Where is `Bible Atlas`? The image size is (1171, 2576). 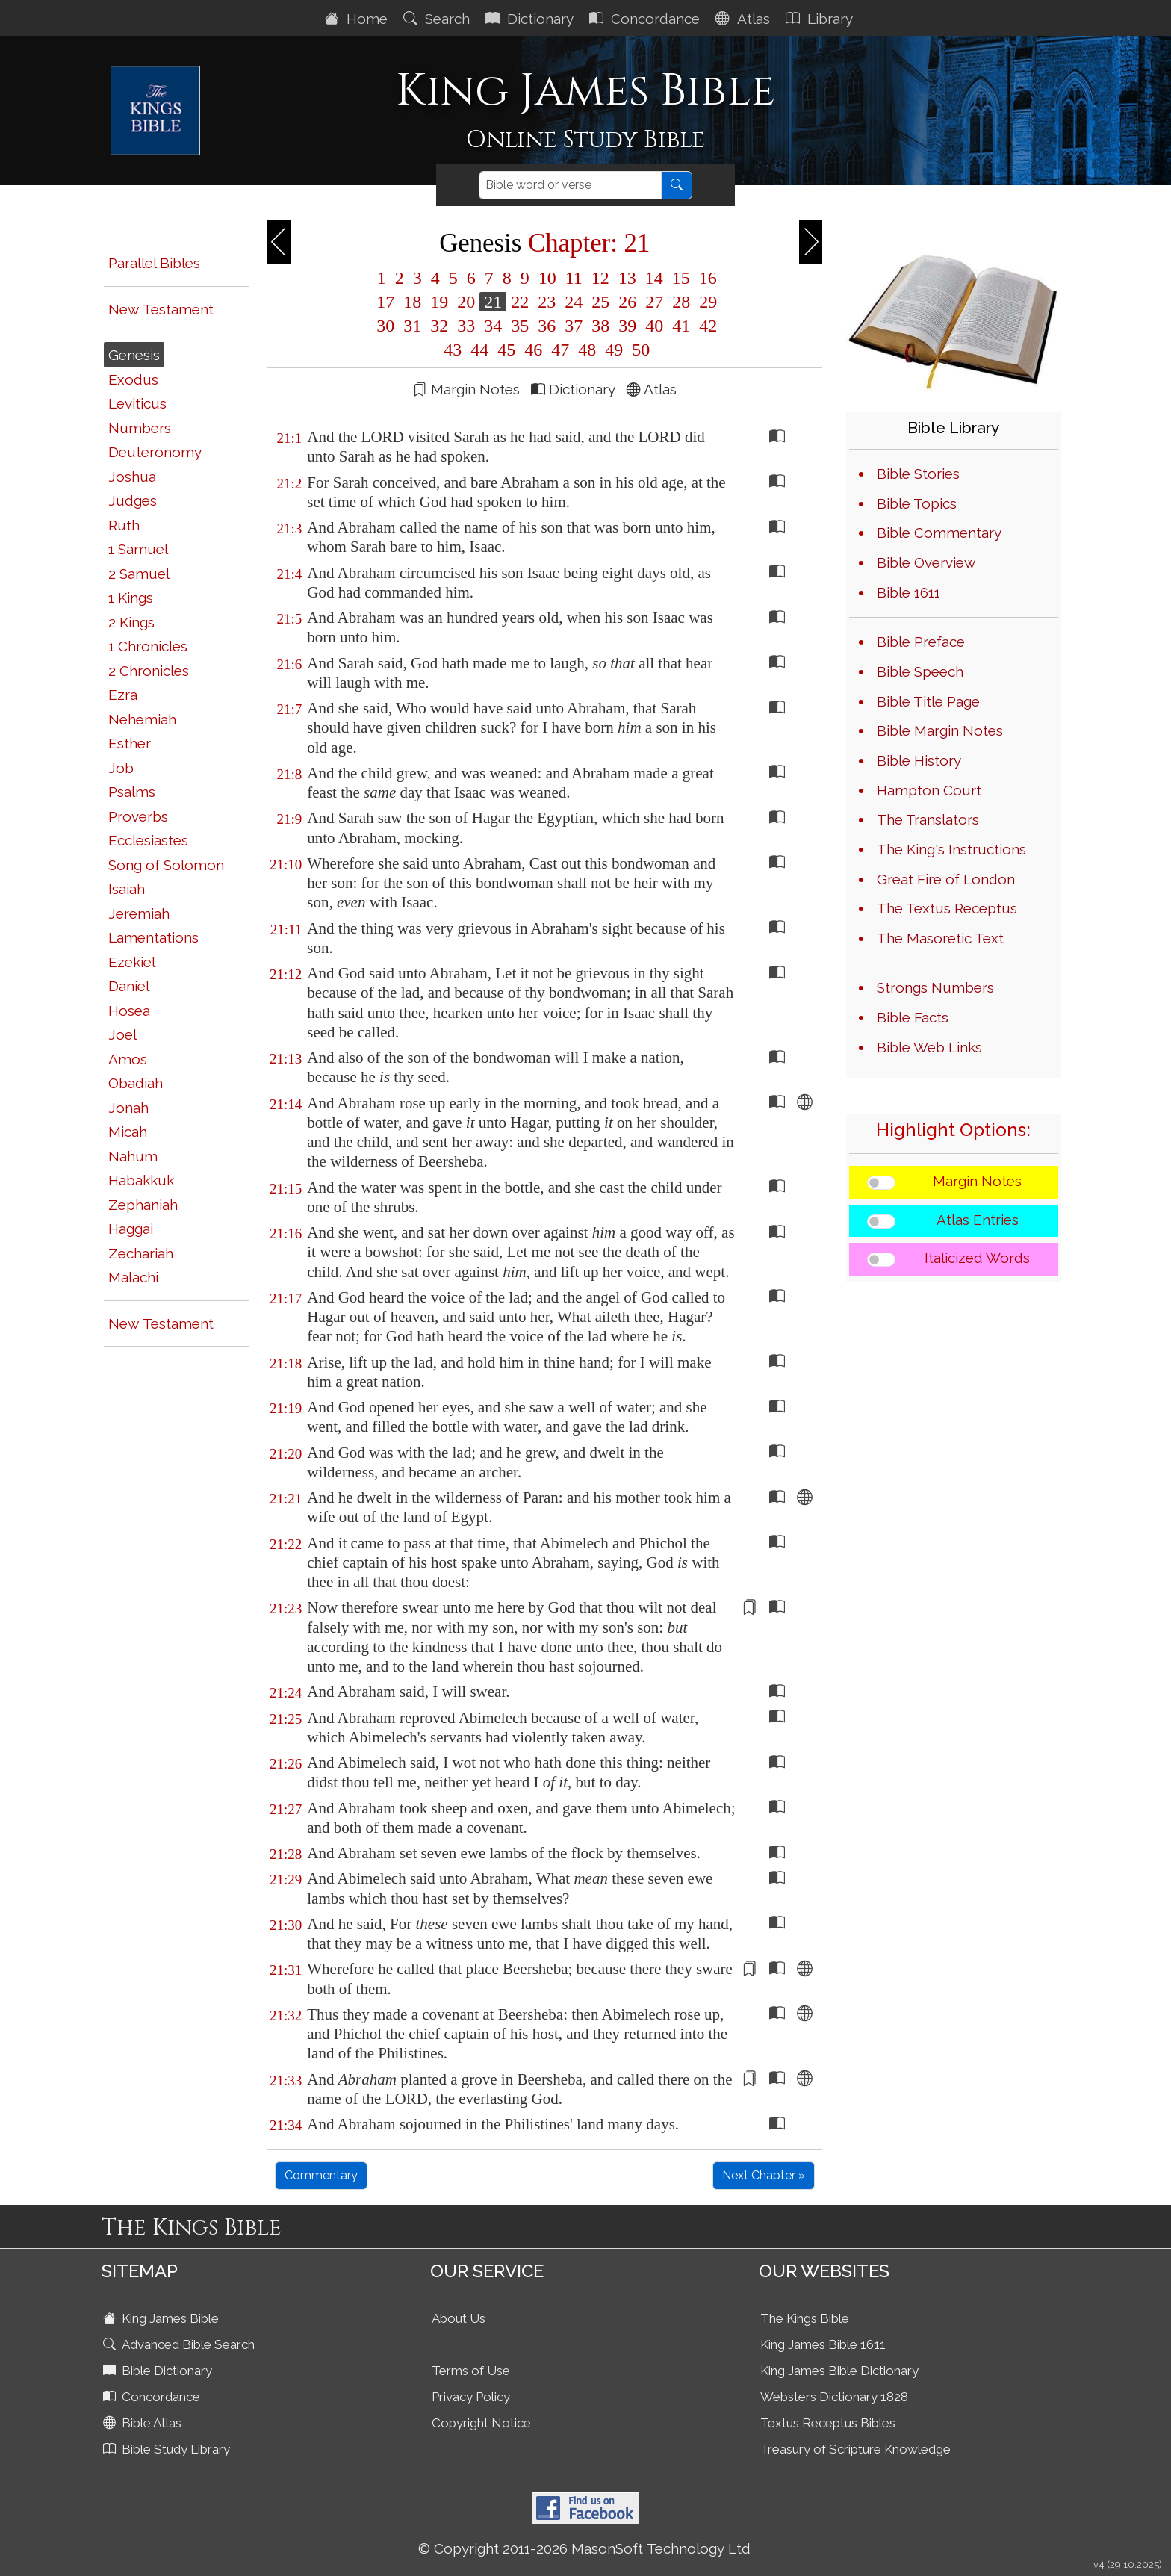
Bible Atlas is located at coordinates (143, 2422).